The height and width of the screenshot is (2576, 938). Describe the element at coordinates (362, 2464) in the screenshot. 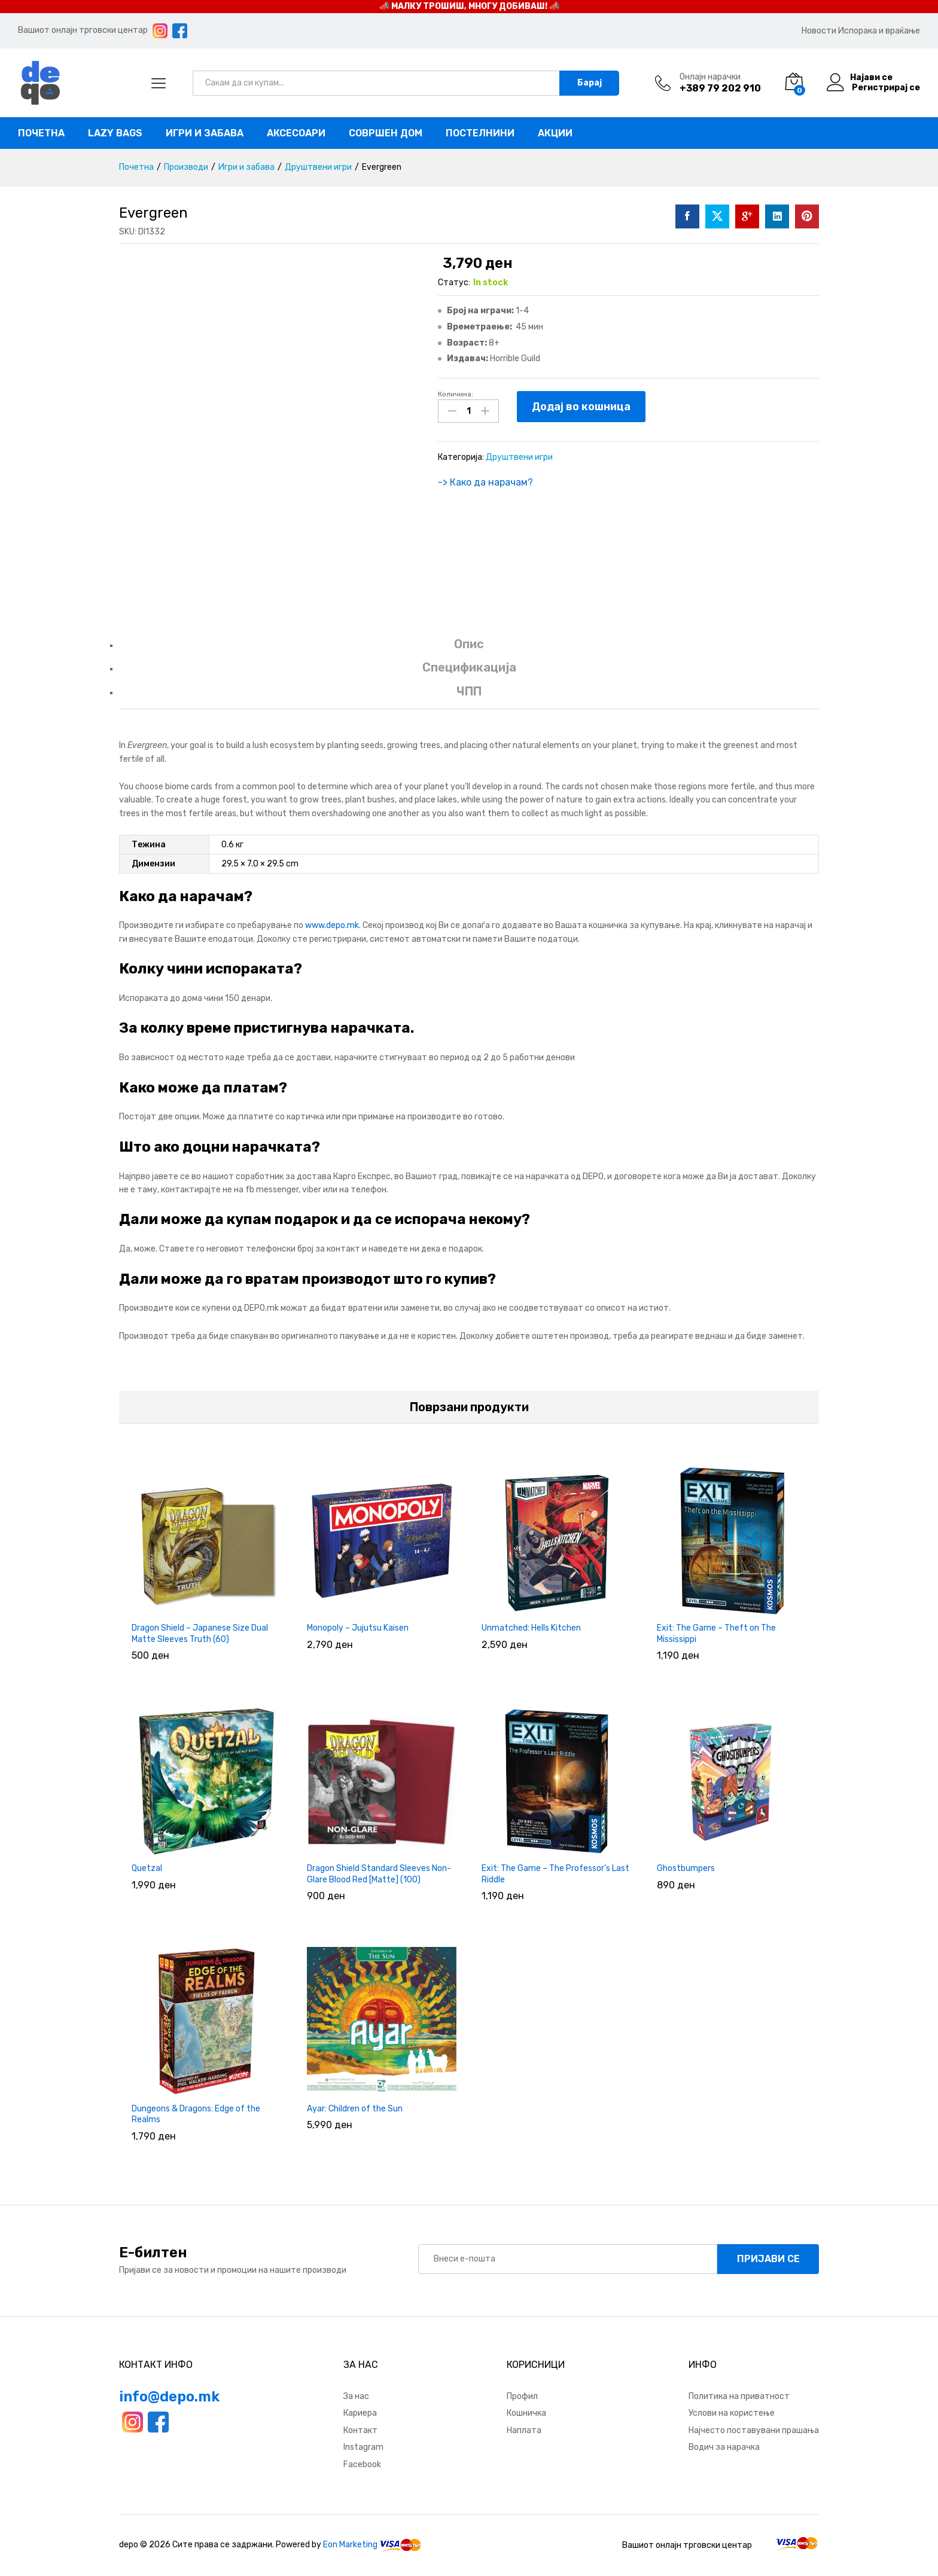

I see `Facebook` at that location.